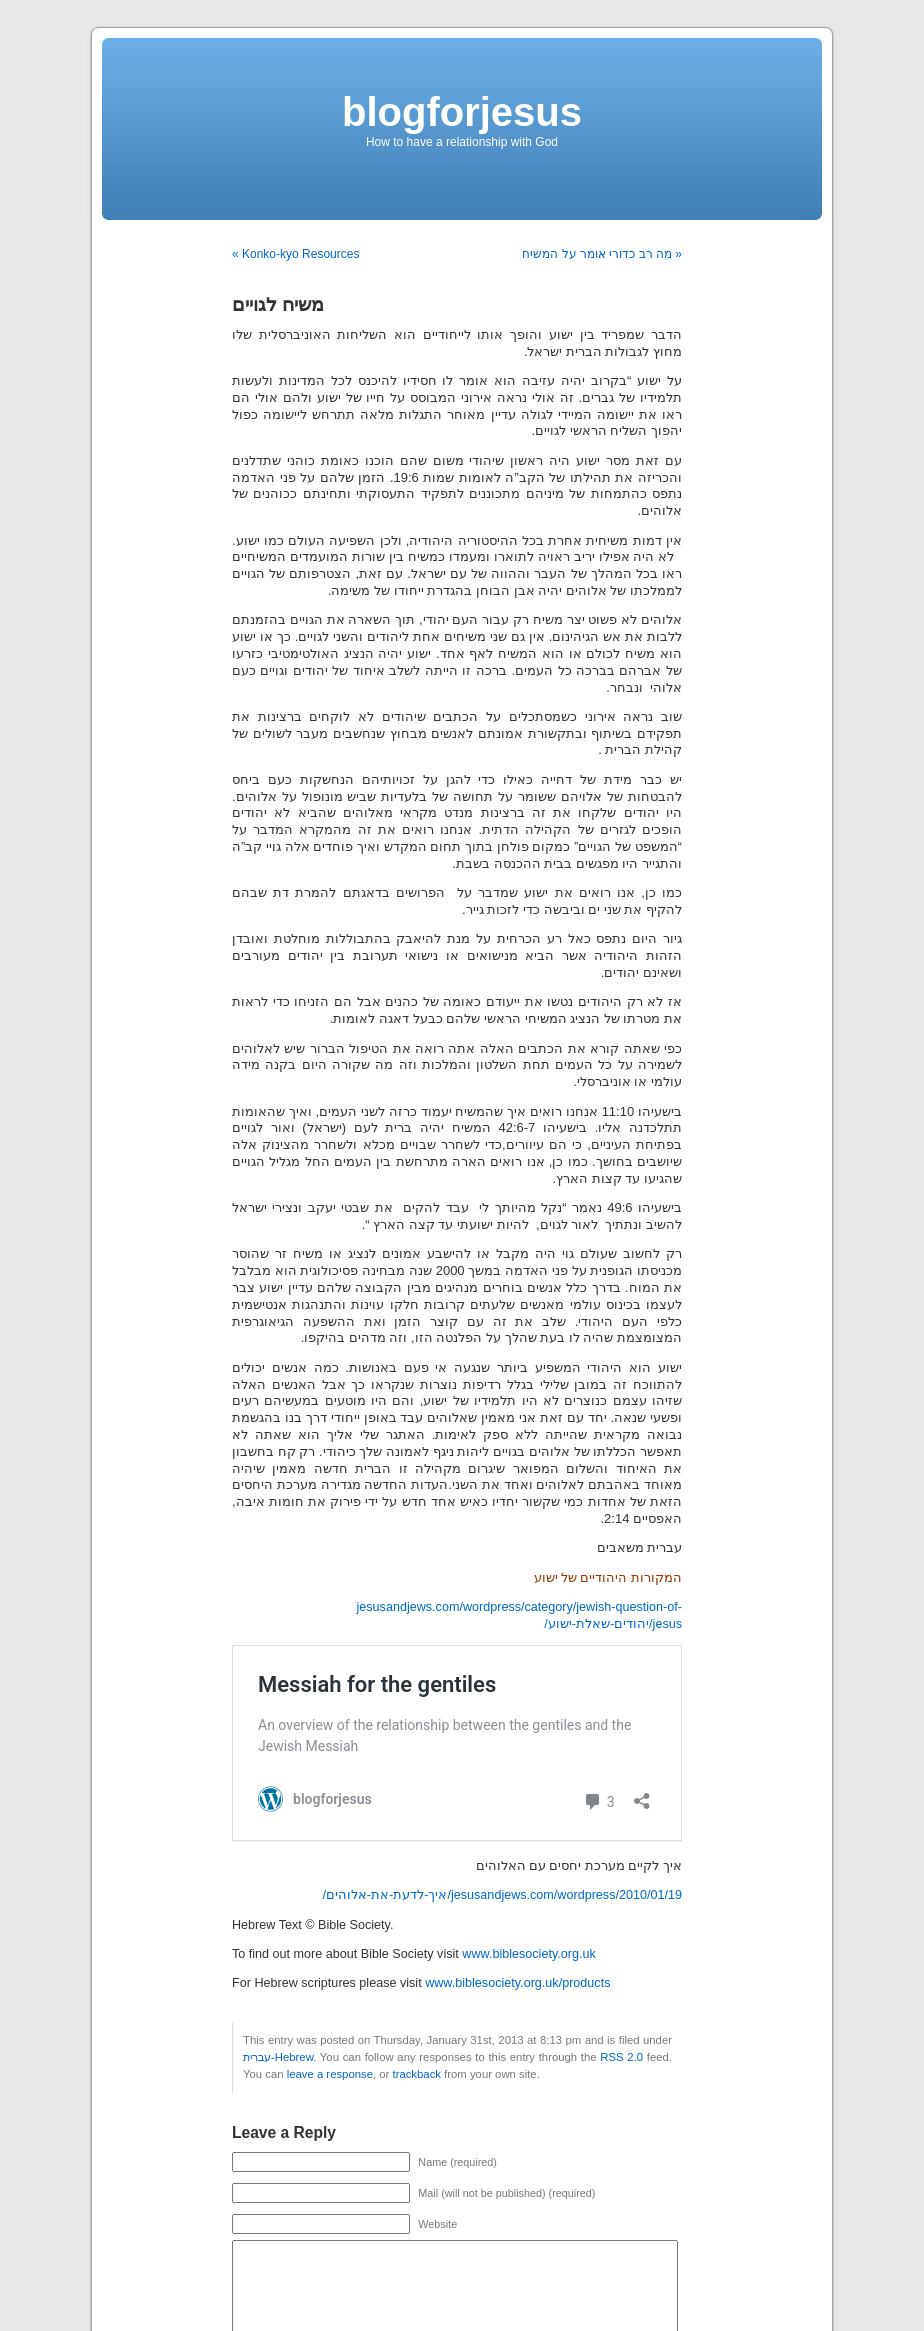 The height and width of the screenshot is (2331, 924). What do you see at coordinates (517, 1983) in the screenshot?
I see `www.biblesociety.org.uk/products` at bounding box center [517, 1983].